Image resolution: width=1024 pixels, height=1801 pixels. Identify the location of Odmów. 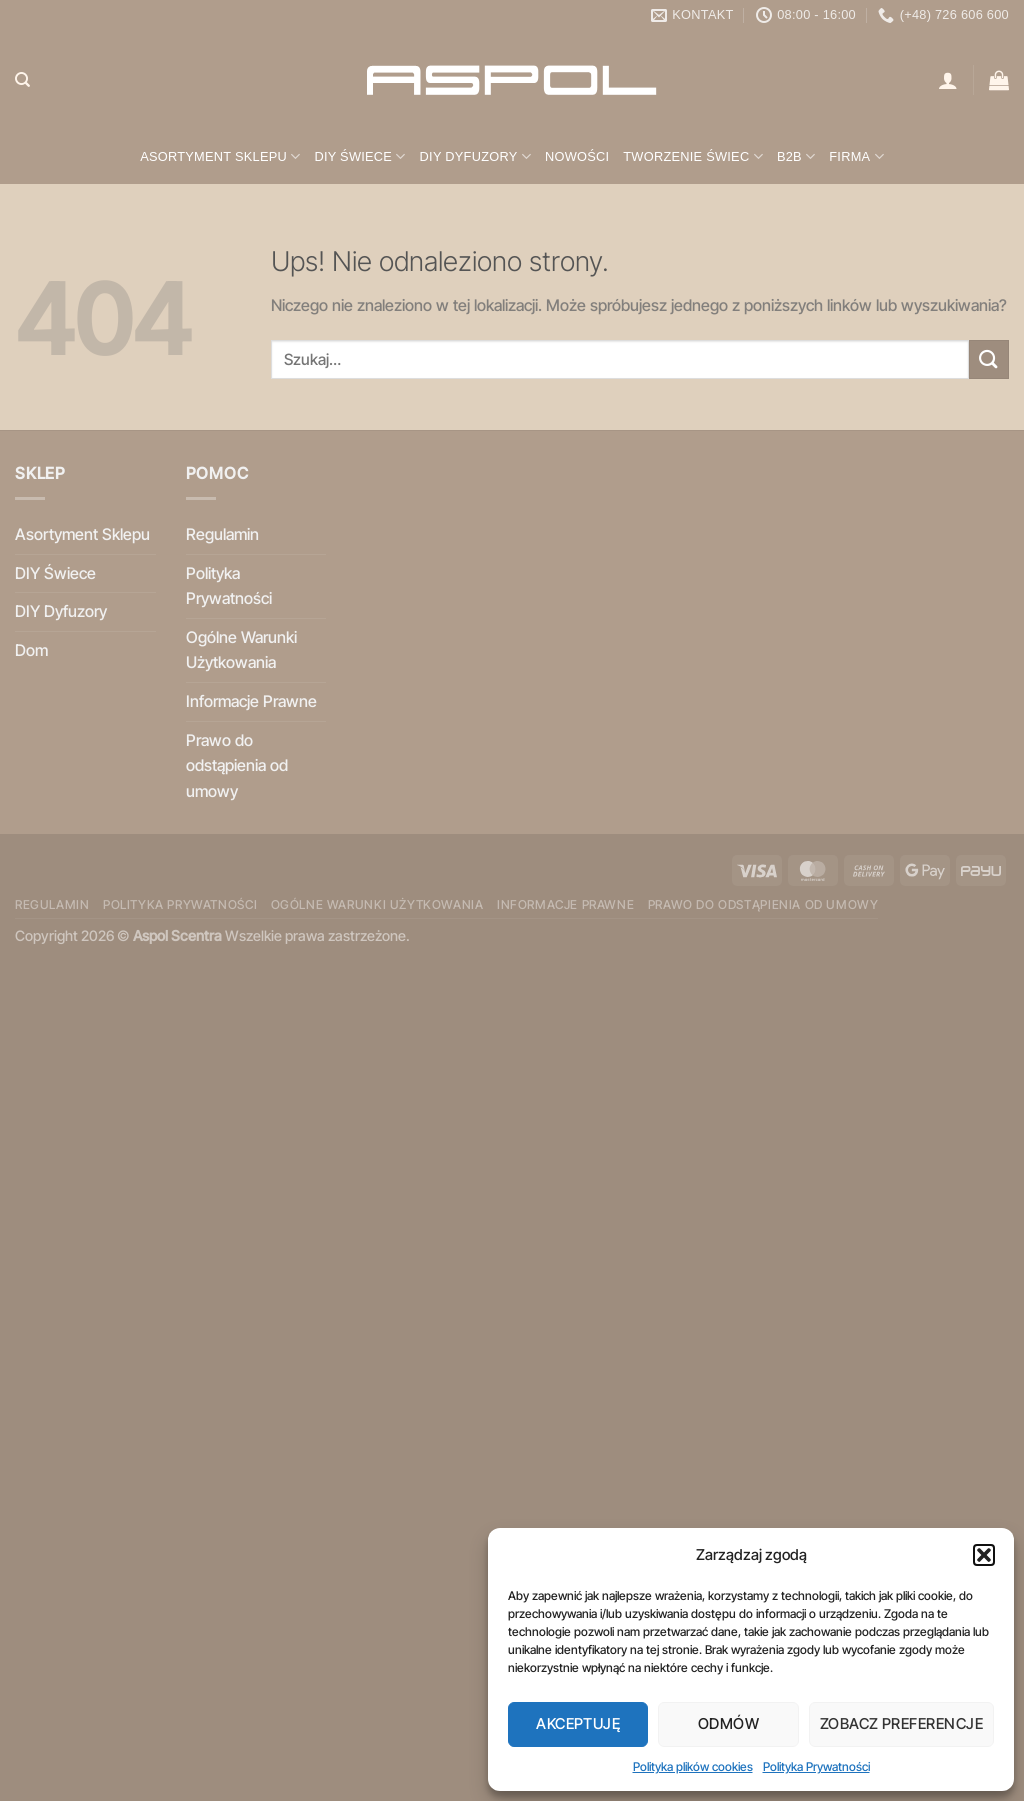
(728, 1723).